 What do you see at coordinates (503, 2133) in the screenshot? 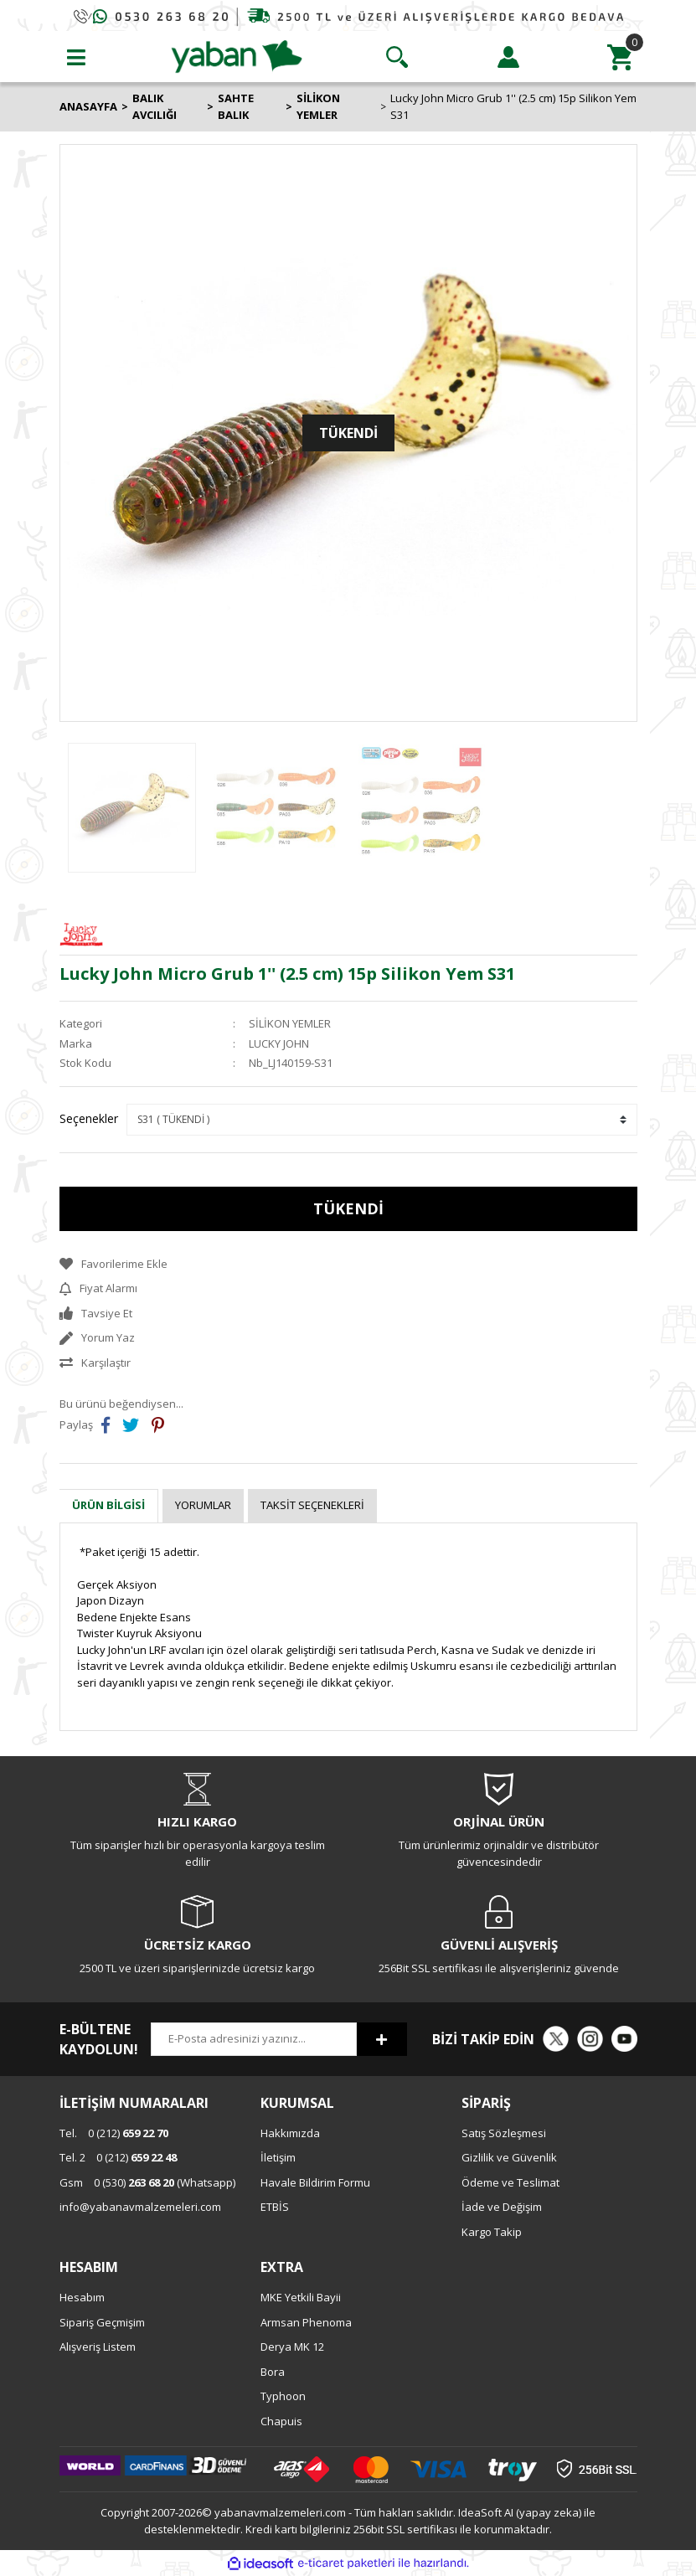
I see `Satış Sözleşmesi` at bounding box center [503, 2133].